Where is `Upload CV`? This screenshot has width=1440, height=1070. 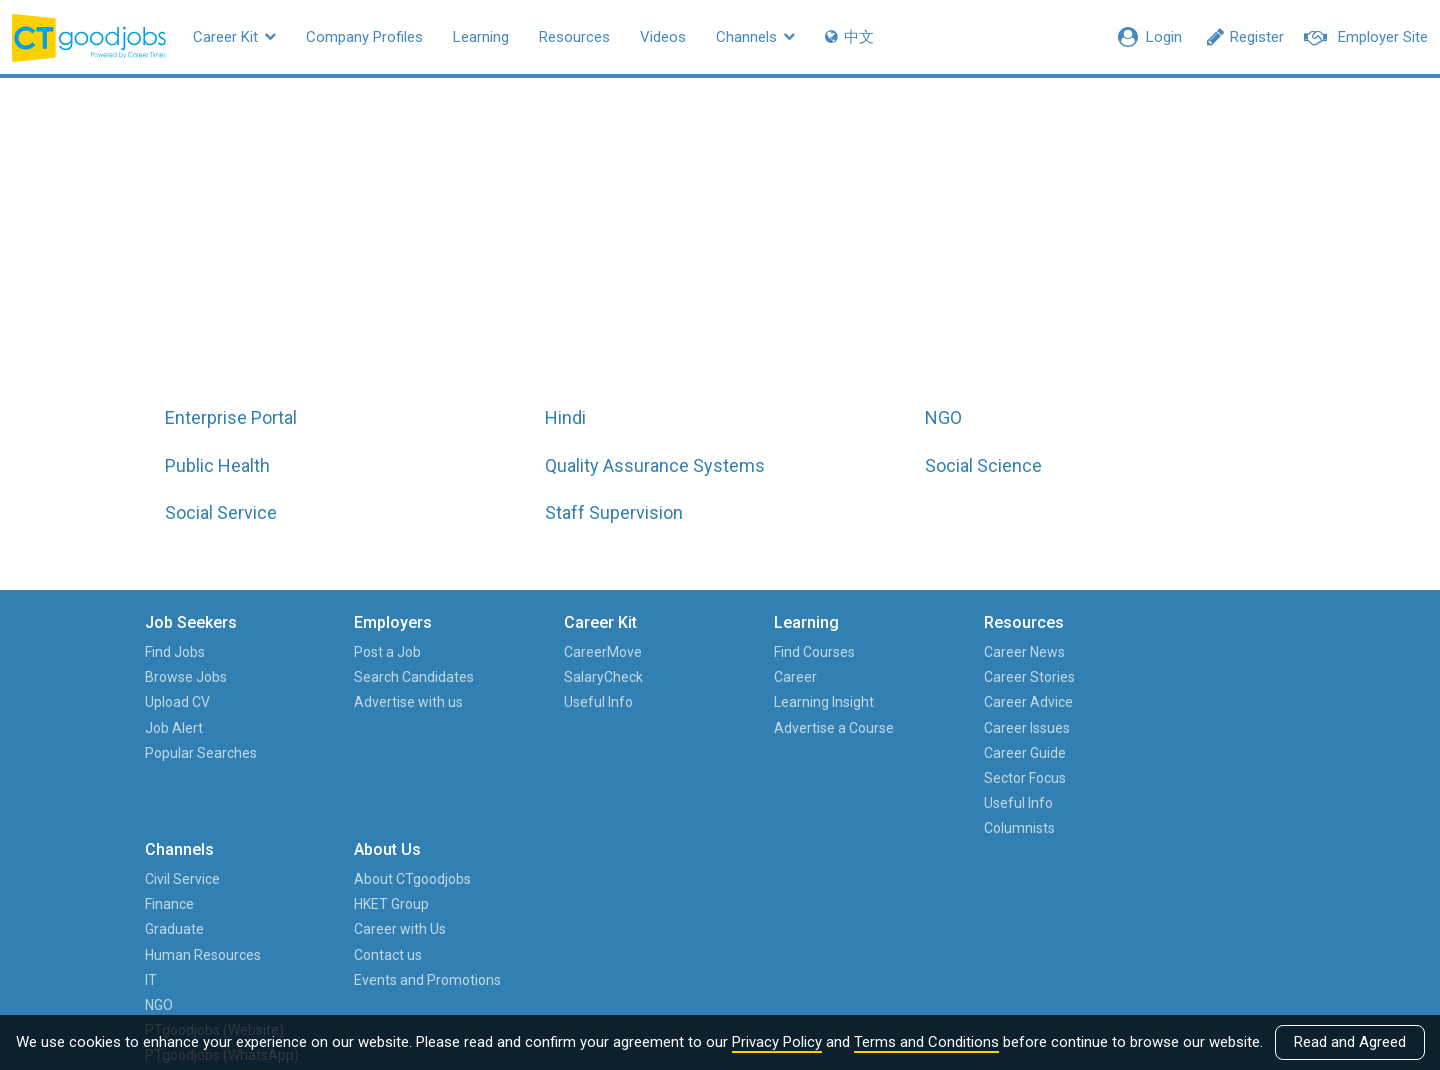
Upload CV is located at coordinates (182, 702).